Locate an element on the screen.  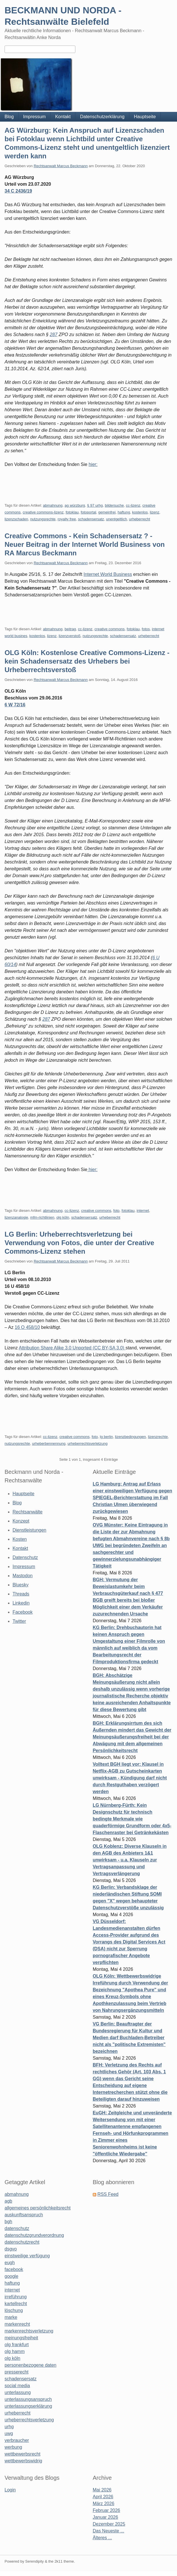
LG Berlin: Urheberrechtsverletzung bei Verwendung von Fotos, die unter der Creative Commons-Lizenz stehen is located at coordinates (79, 1242).